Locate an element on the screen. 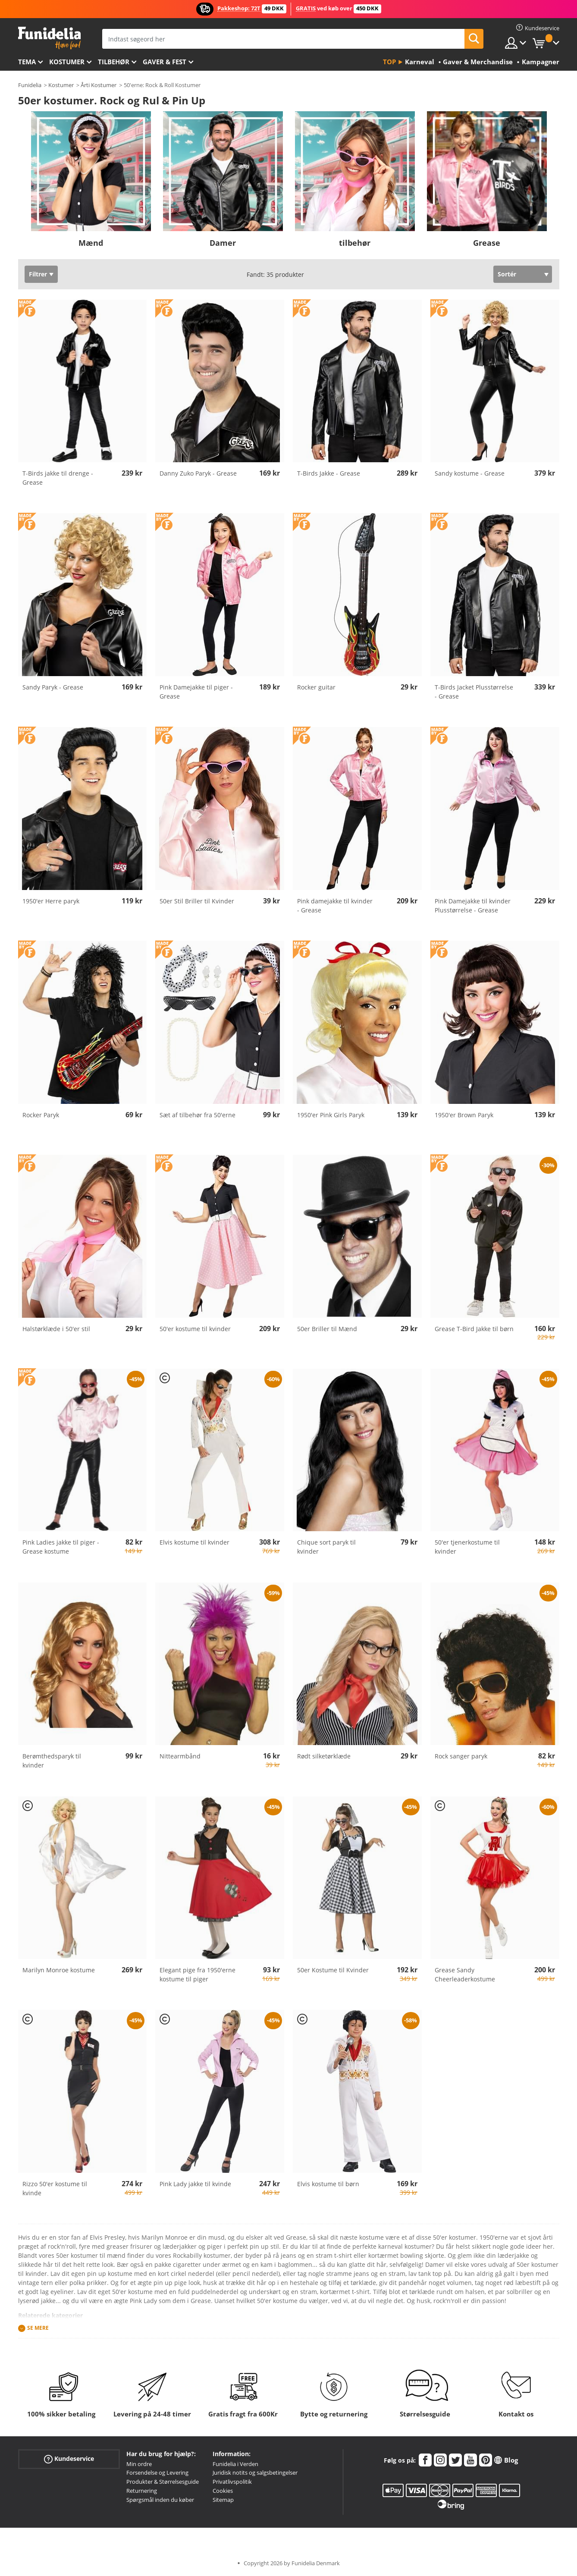 The height and width of the screenshot is (2576, 577). T-Birds jakke til drenge - Grease is located at coordinates (57, 477).